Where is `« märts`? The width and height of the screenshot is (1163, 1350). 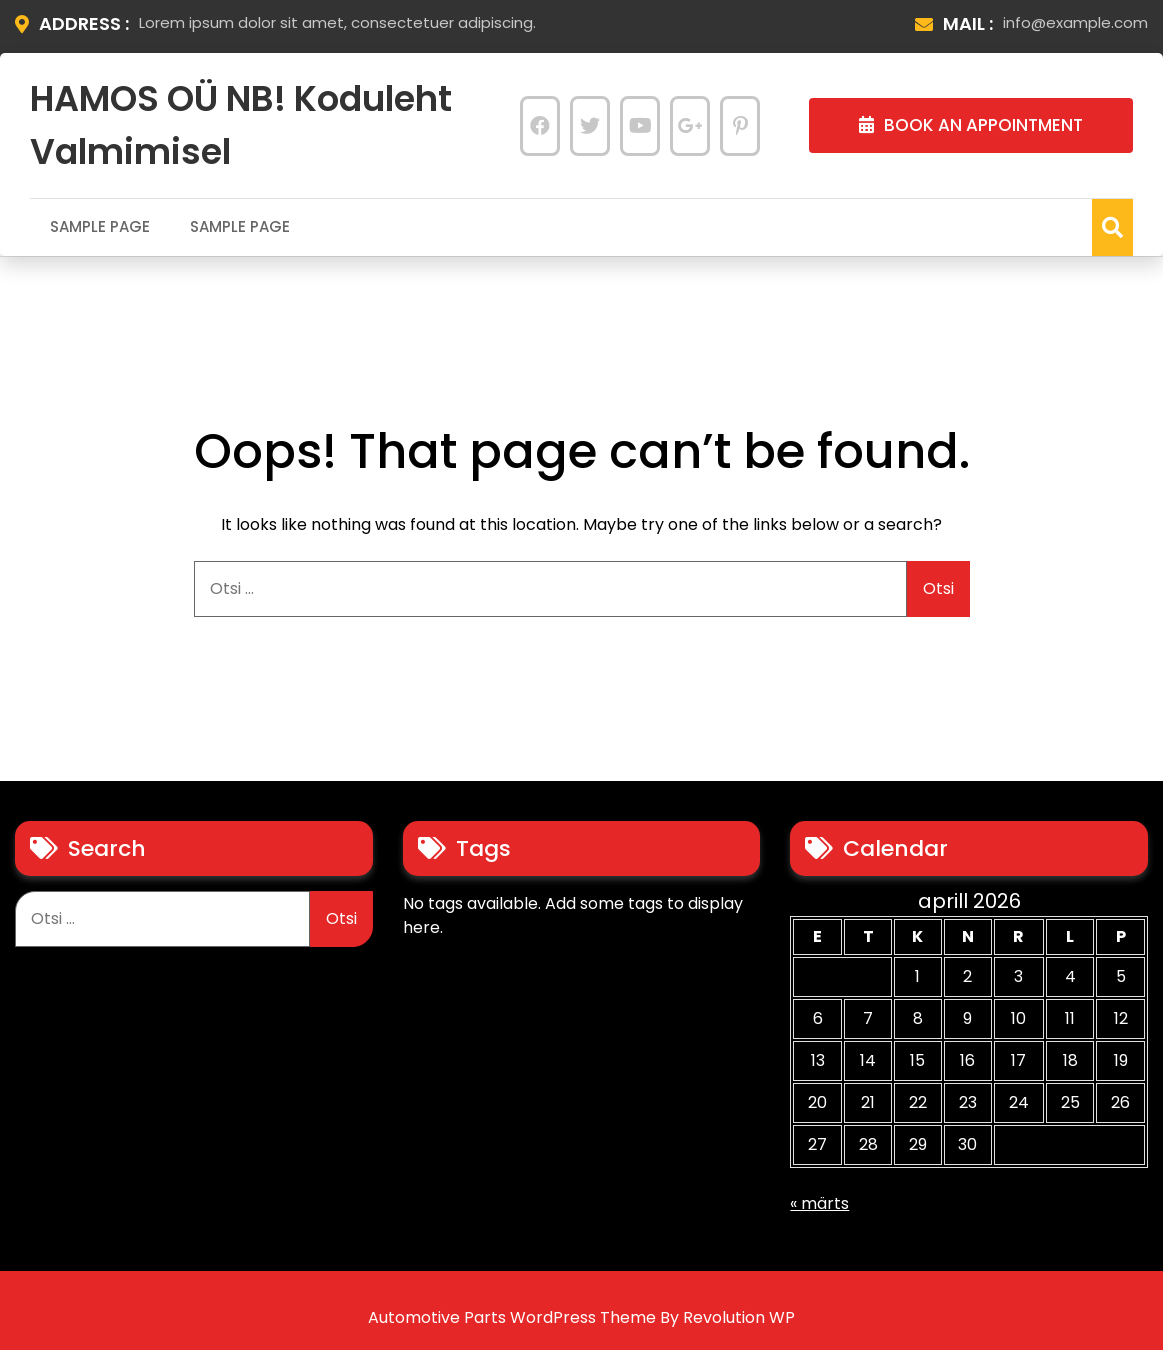
« märts is located at coordinates (819, 1203).